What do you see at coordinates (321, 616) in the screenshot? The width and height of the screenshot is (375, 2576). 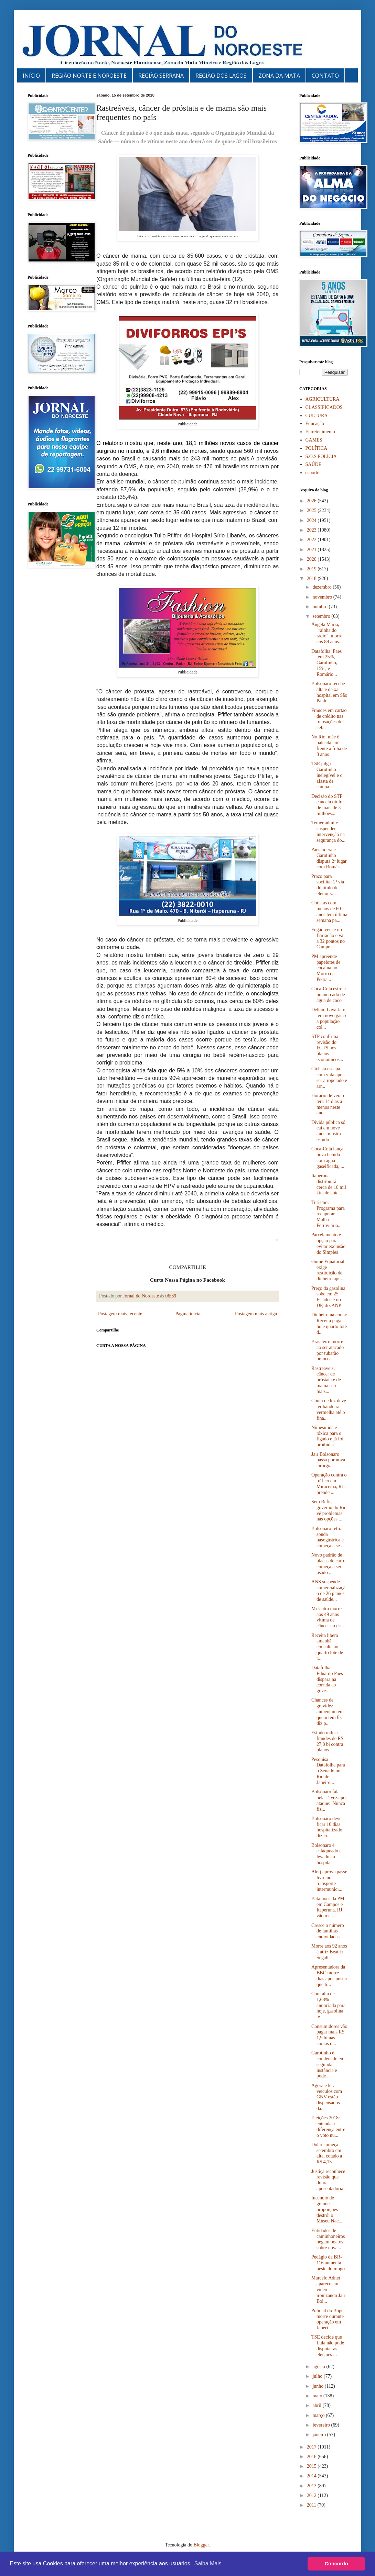 I see `setembro` at bounding box center [321, 616].